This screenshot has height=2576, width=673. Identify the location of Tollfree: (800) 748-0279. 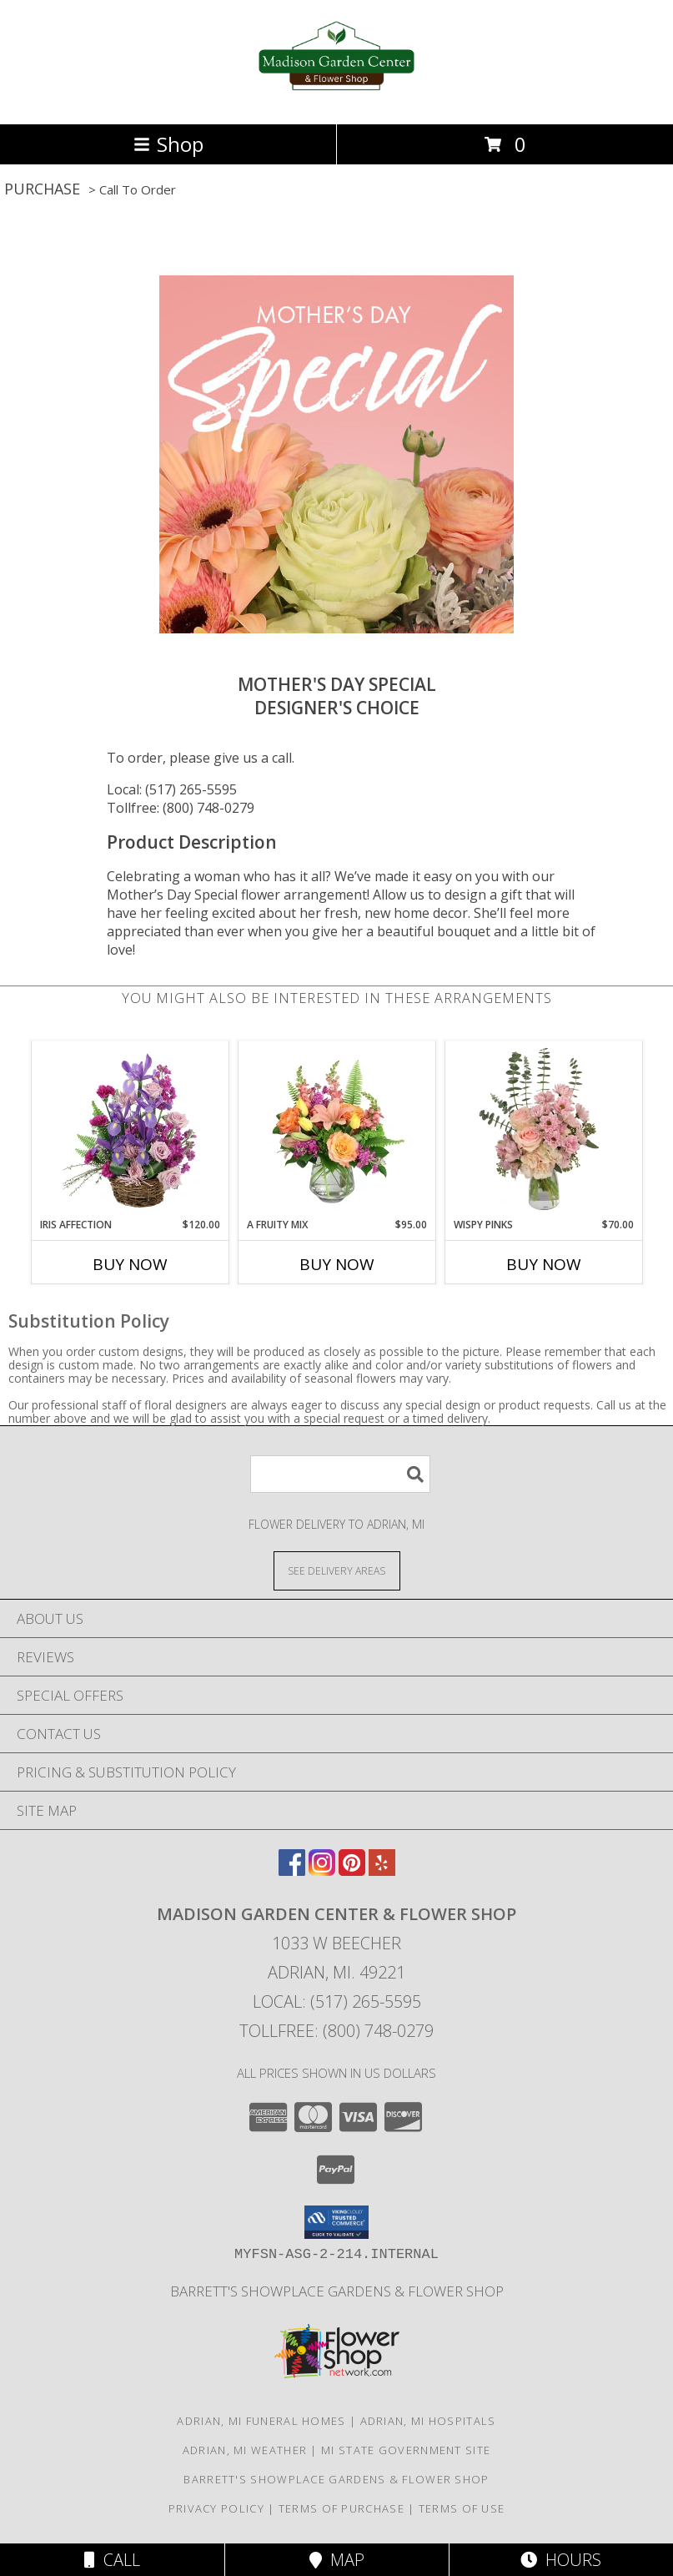
(180, 808).